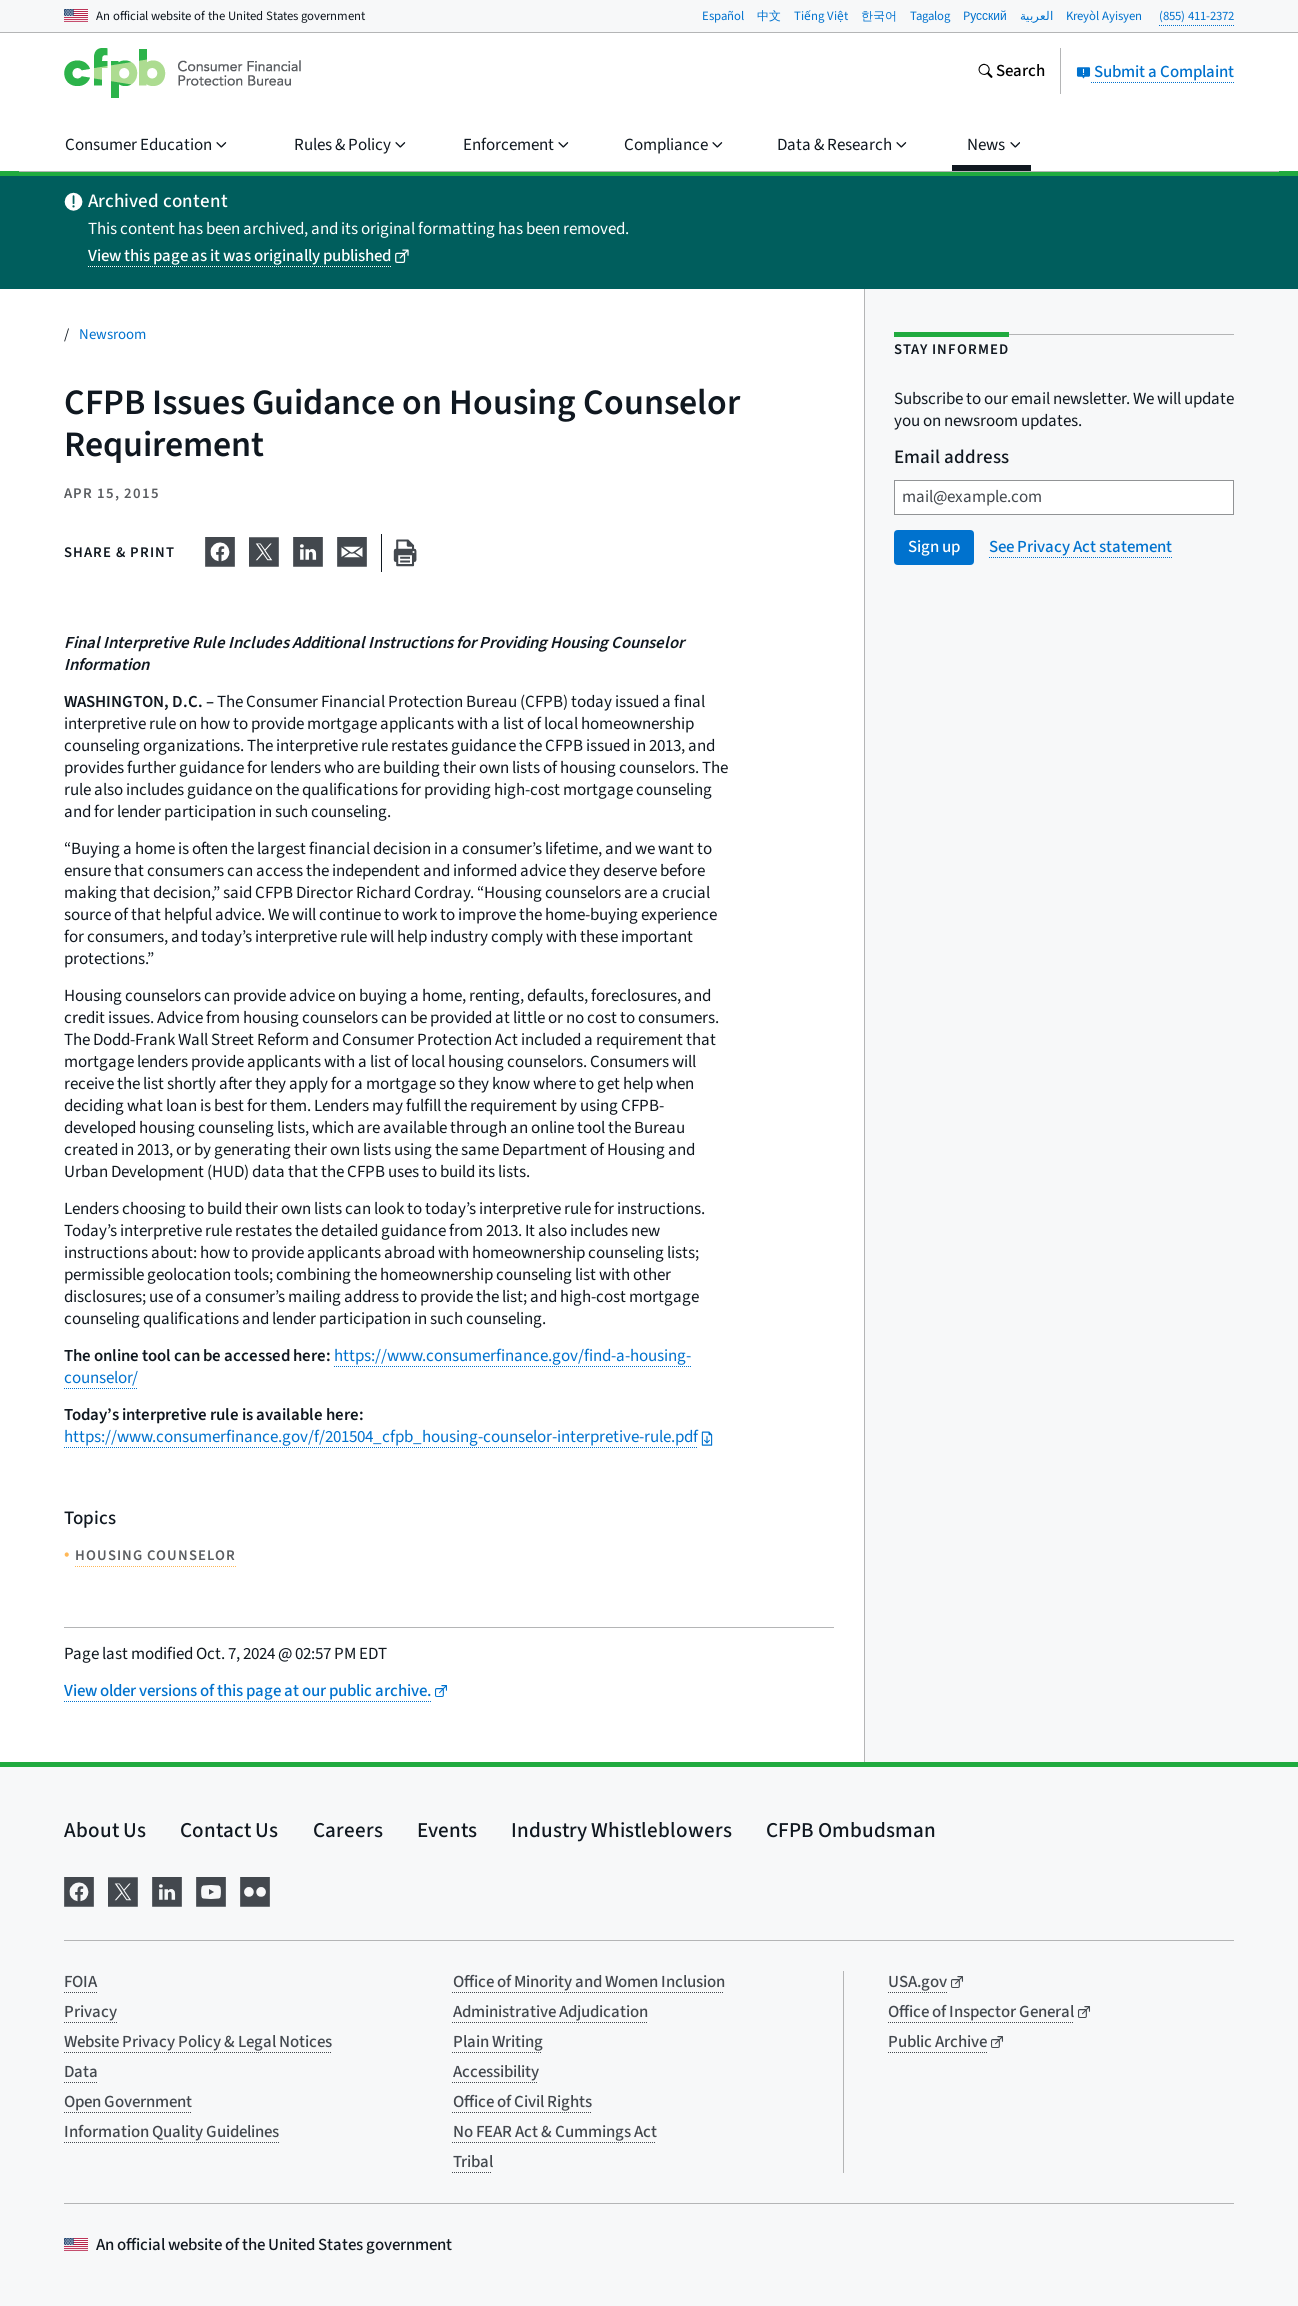  What do you see at coordinates (220, 549) in the screenshot?
I see `[Share on Facebook]` at bounding box center [220, 549].